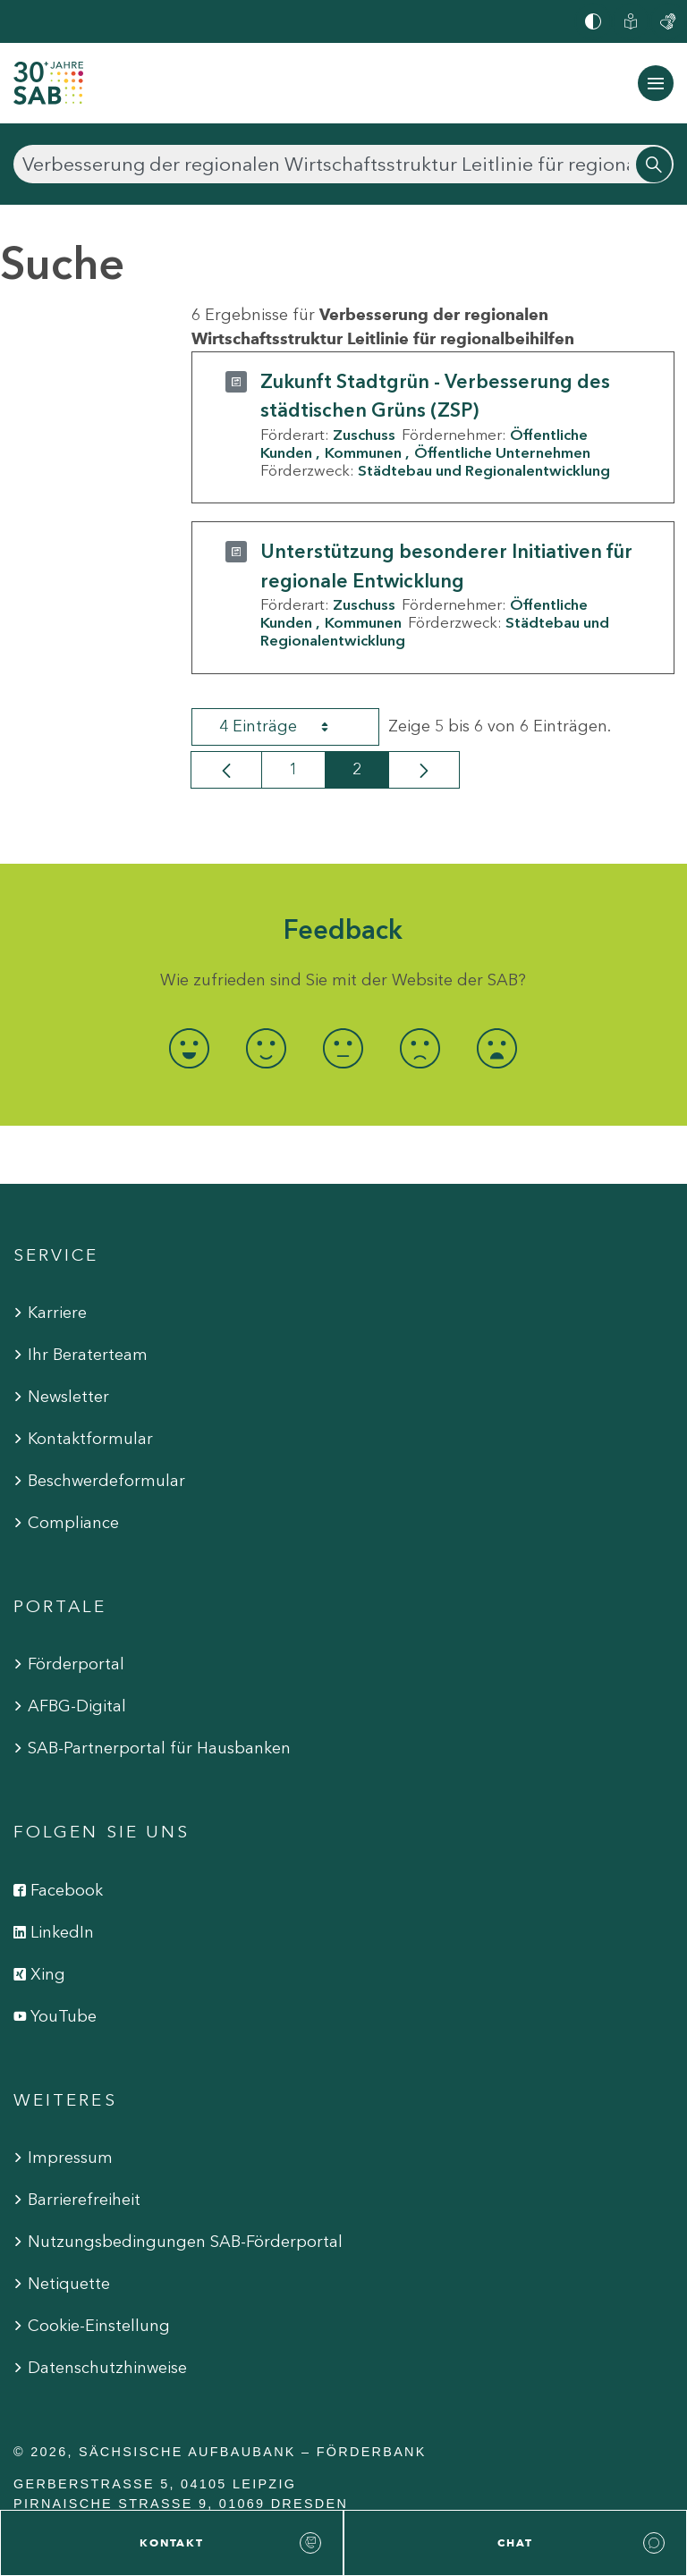 Image resolution: width=687 pixels, height=2576 pixels. Describe the element at coordinates (363, 452) in the screenshot. I see `Kommunen` at that location.